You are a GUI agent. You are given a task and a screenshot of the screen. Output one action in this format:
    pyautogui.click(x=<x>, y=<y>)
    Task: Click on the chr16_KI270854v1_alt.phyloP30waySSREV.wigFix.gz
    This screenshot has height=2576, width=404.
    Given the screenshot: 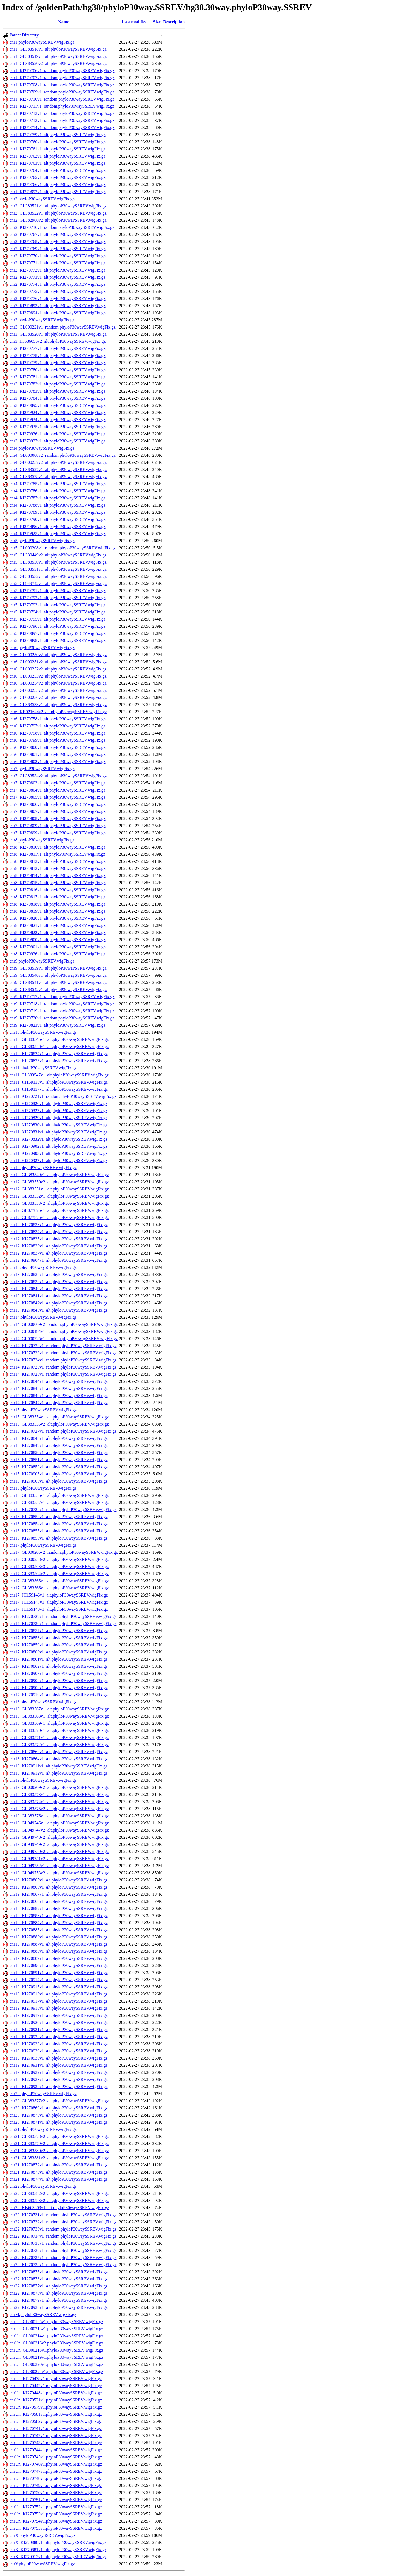 What is the action you would take?
    pyautogui.click(x=58, y=1523)
    